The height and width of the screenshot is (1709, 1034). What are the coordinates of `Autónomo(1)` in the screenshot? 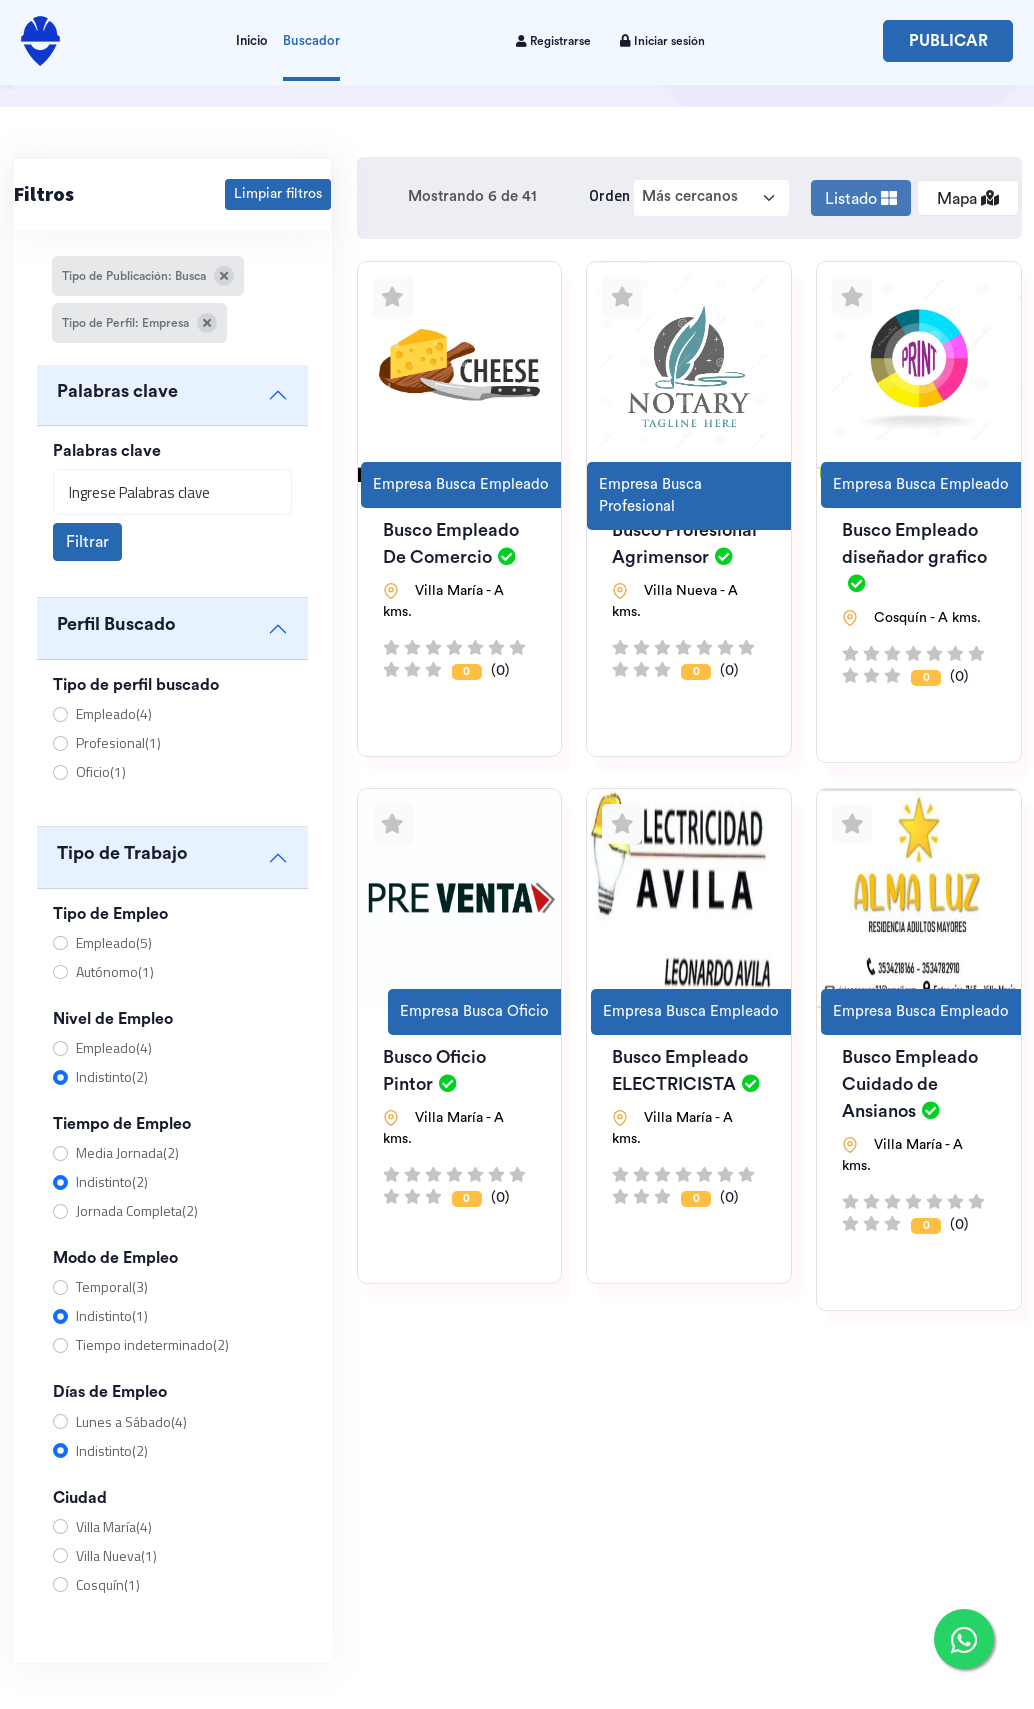 It's located at (115, 971).